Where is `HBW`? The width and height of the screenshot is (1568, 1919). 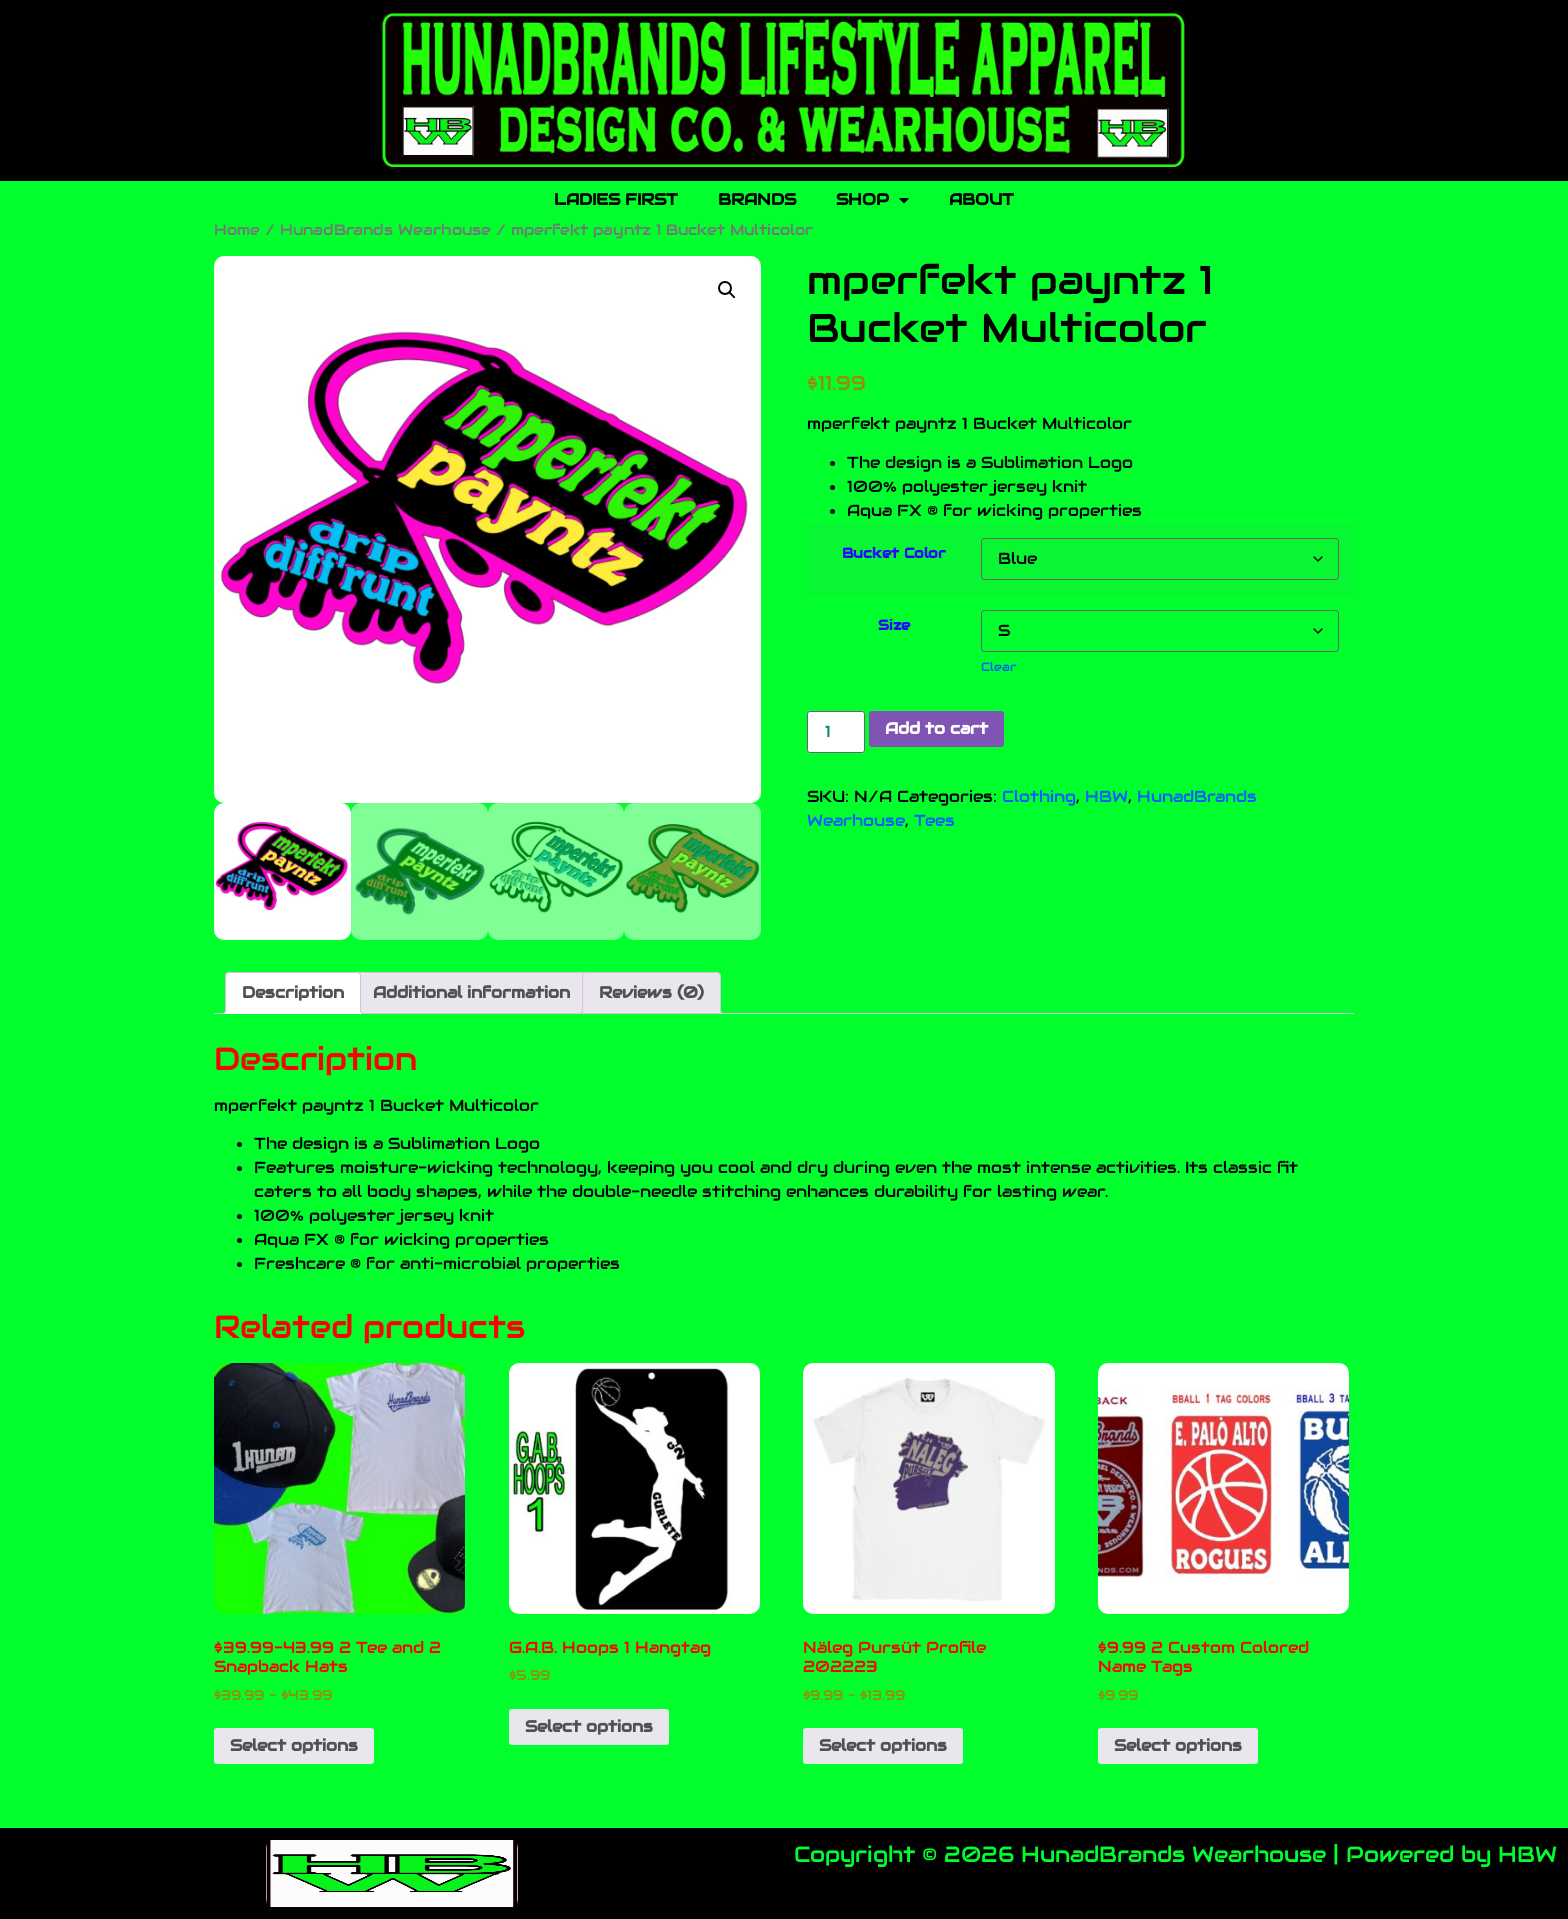 HBW is located at coordinates (1106, 796).